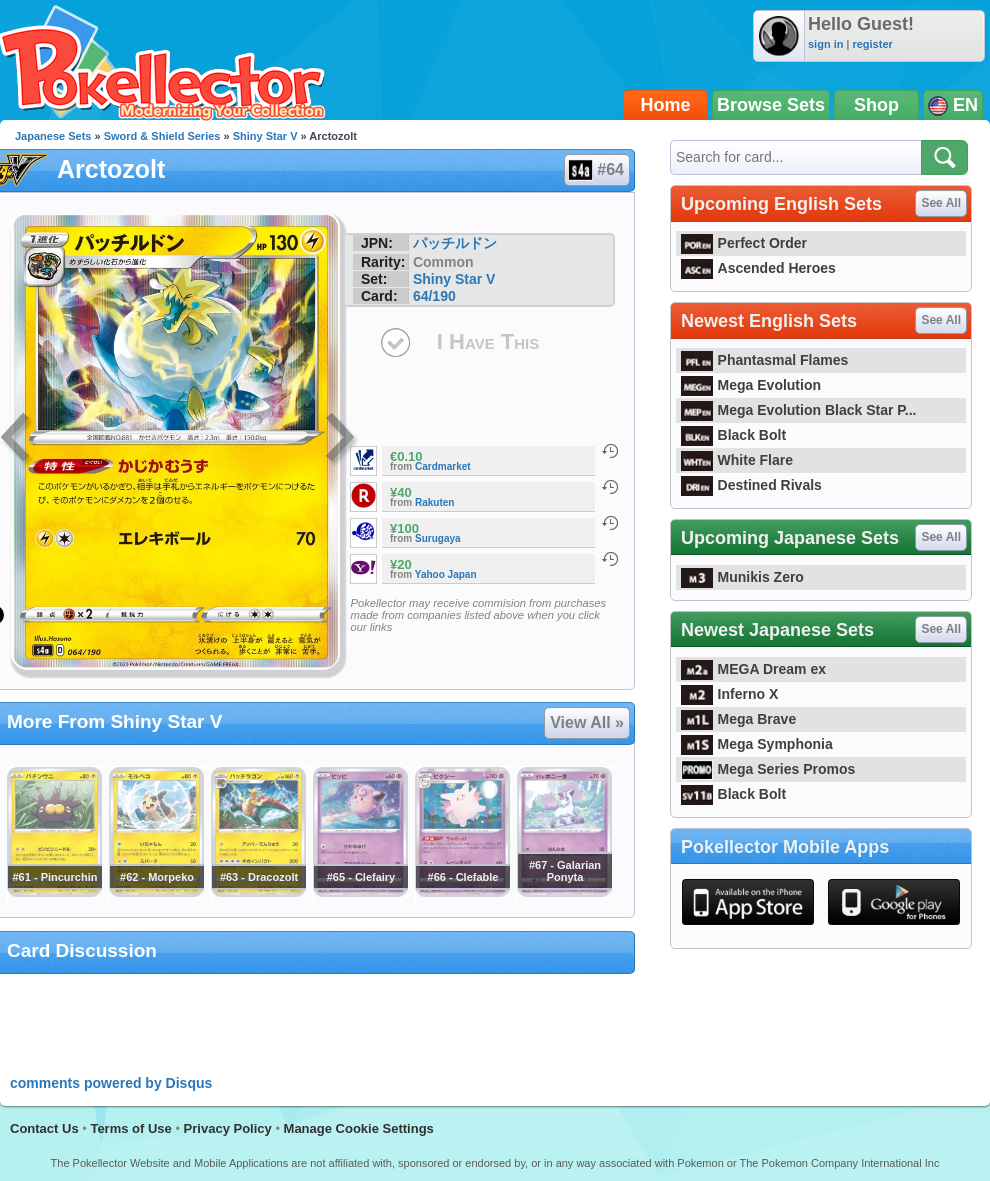 This screenshot has height=1181, width=990. What do you see at coordinates (488, 341) in the screenshot?
I see `I Have This` at bounding box center [488, 341].